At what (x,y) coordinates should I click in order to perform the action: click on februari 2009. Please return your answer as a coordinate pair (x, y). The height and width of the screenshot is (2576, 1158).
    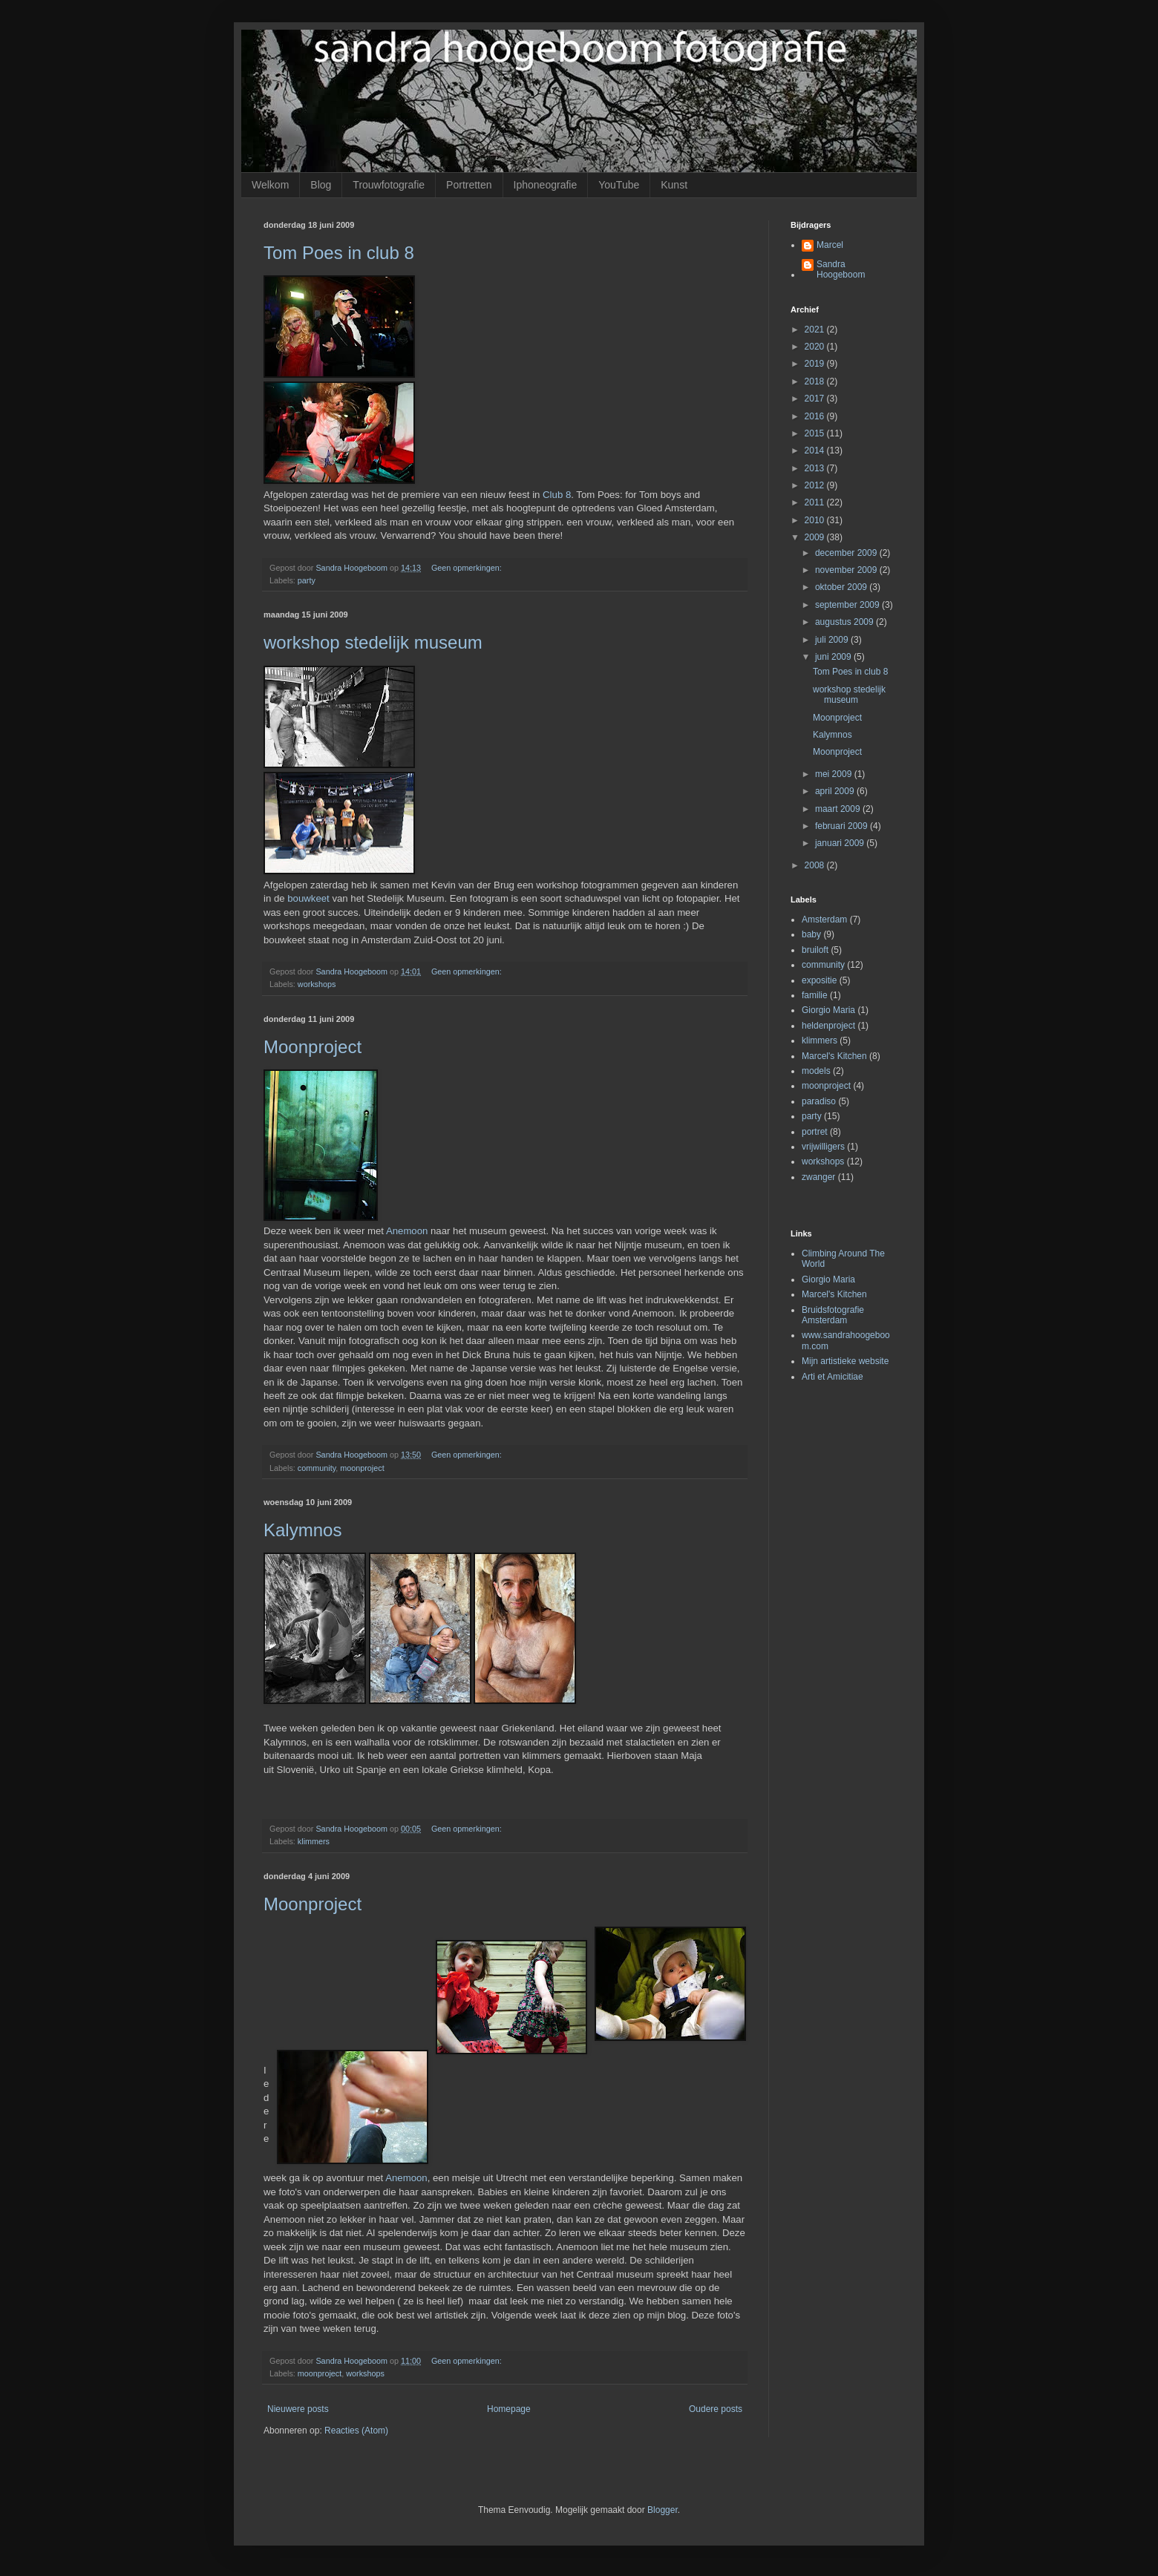
    Looking at the image, I should click on (842, 826).